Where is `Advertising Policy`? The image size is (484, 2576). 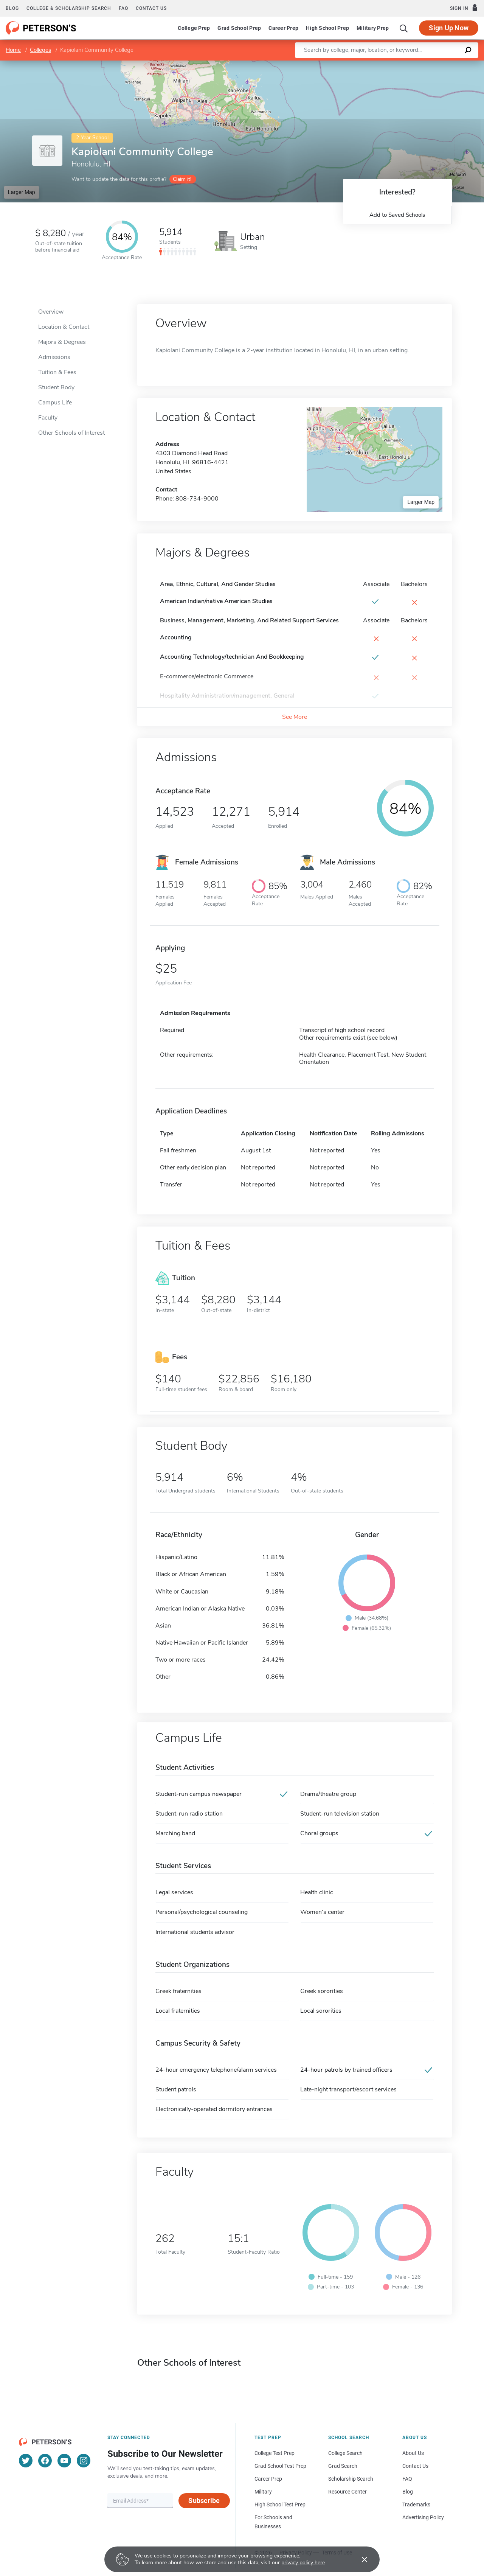
Advertising Policy is located at coordinates (423, 2517).